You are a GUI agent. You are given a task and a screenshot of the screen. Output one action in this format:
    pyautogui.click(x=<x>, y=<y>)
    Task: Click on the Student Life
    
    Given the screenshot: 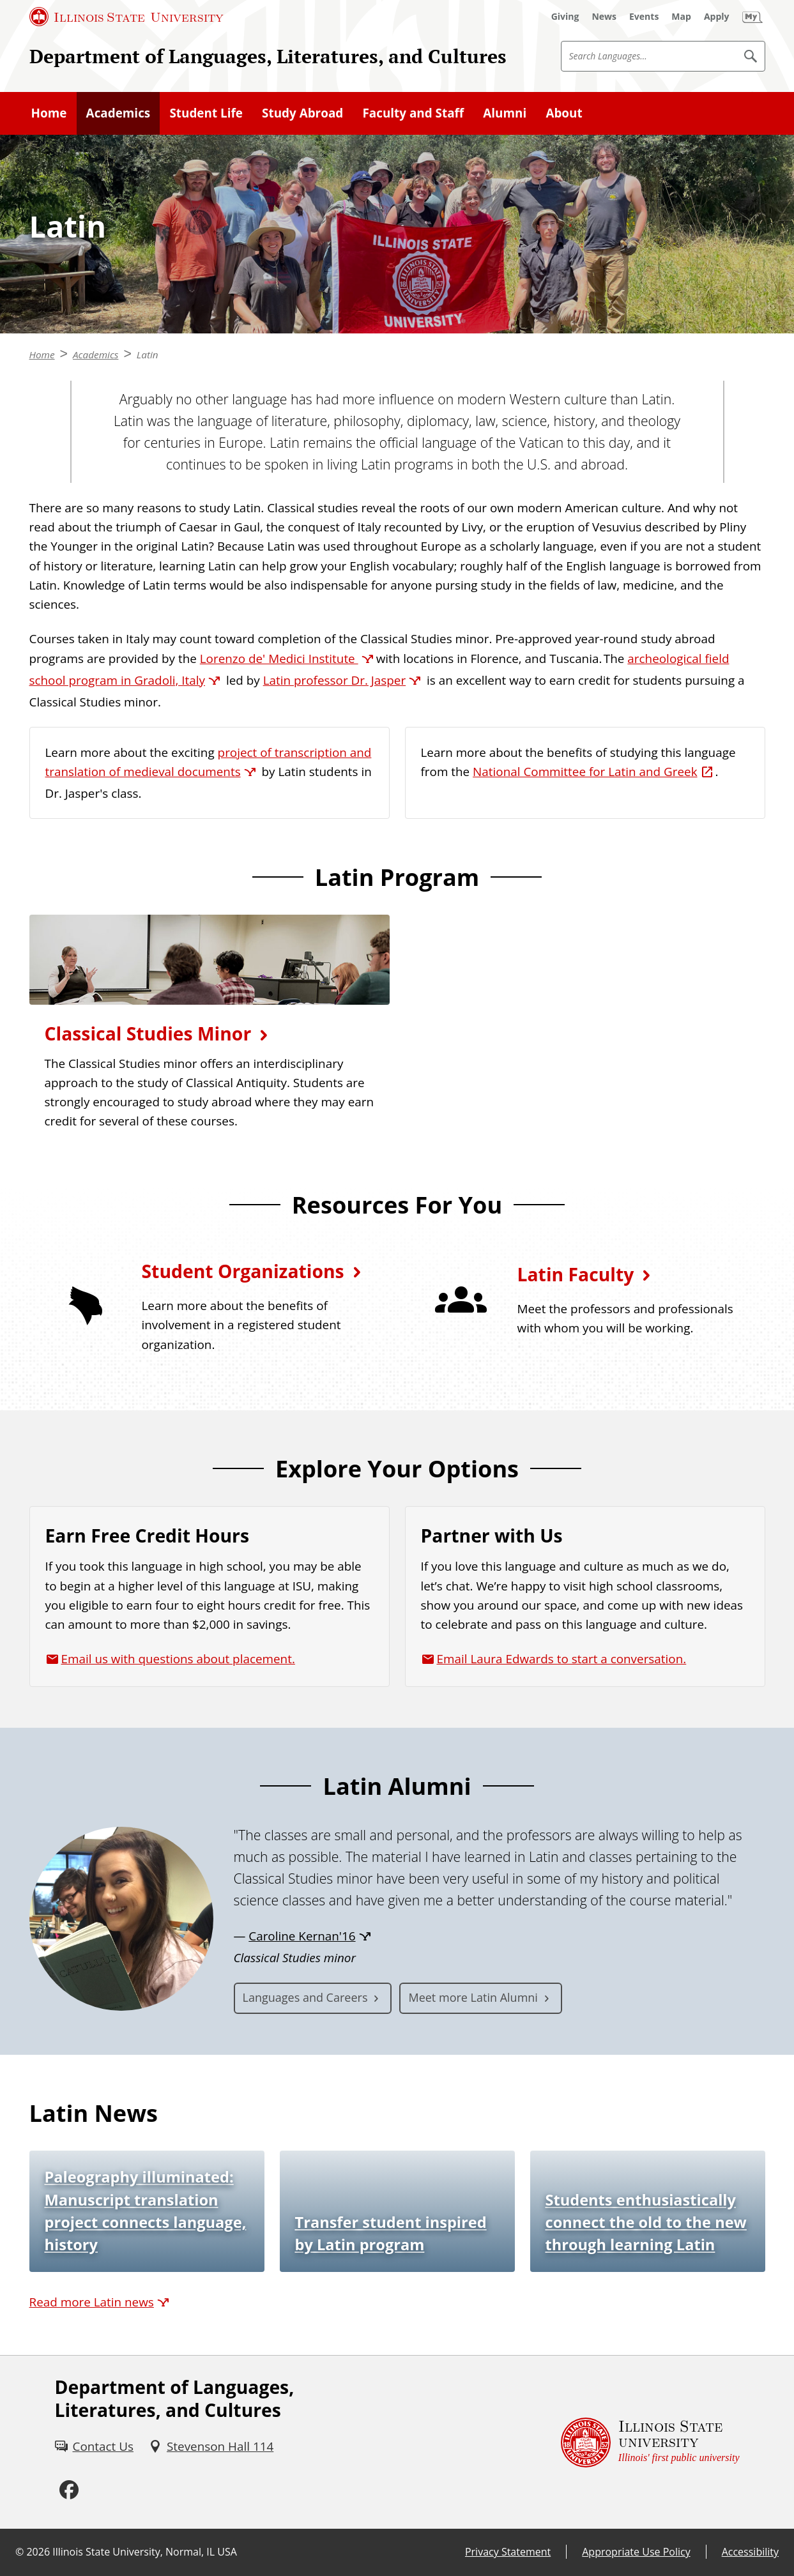 What is the action you would take?
    pyautogui.click(x=205, y=113)
    